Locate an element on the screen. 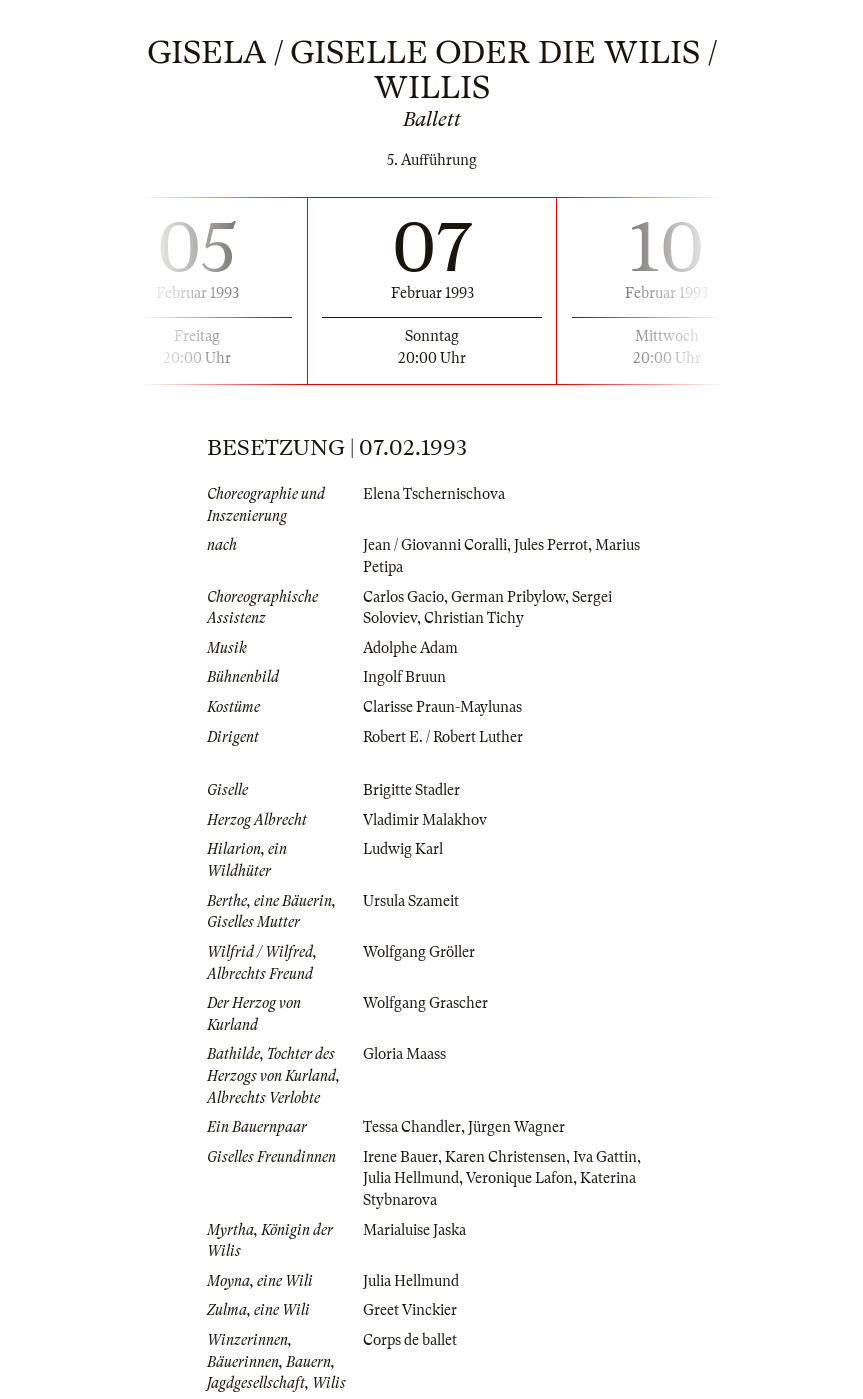  Iva Gattin is located at coordinates (605, 1157).